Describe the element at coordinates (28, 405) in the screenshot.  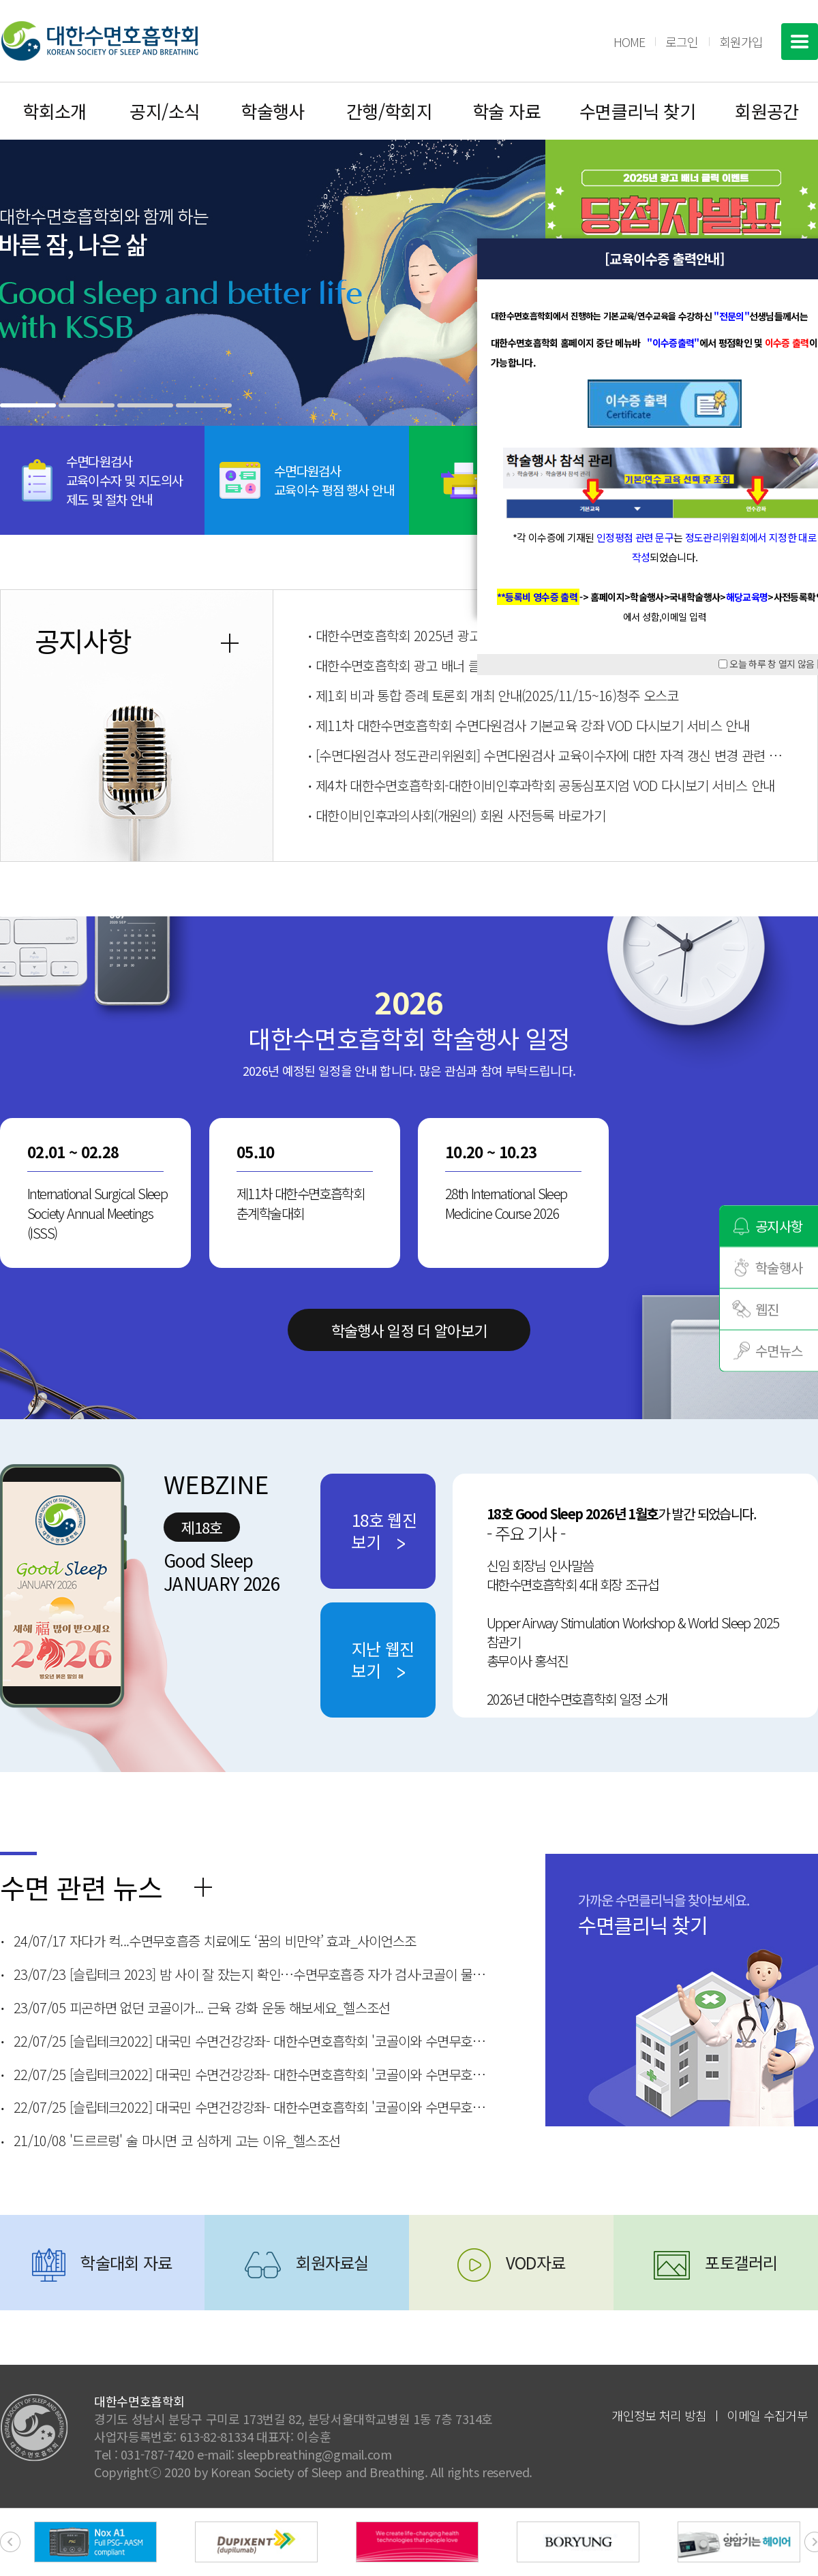
I see `[button]` at that location.